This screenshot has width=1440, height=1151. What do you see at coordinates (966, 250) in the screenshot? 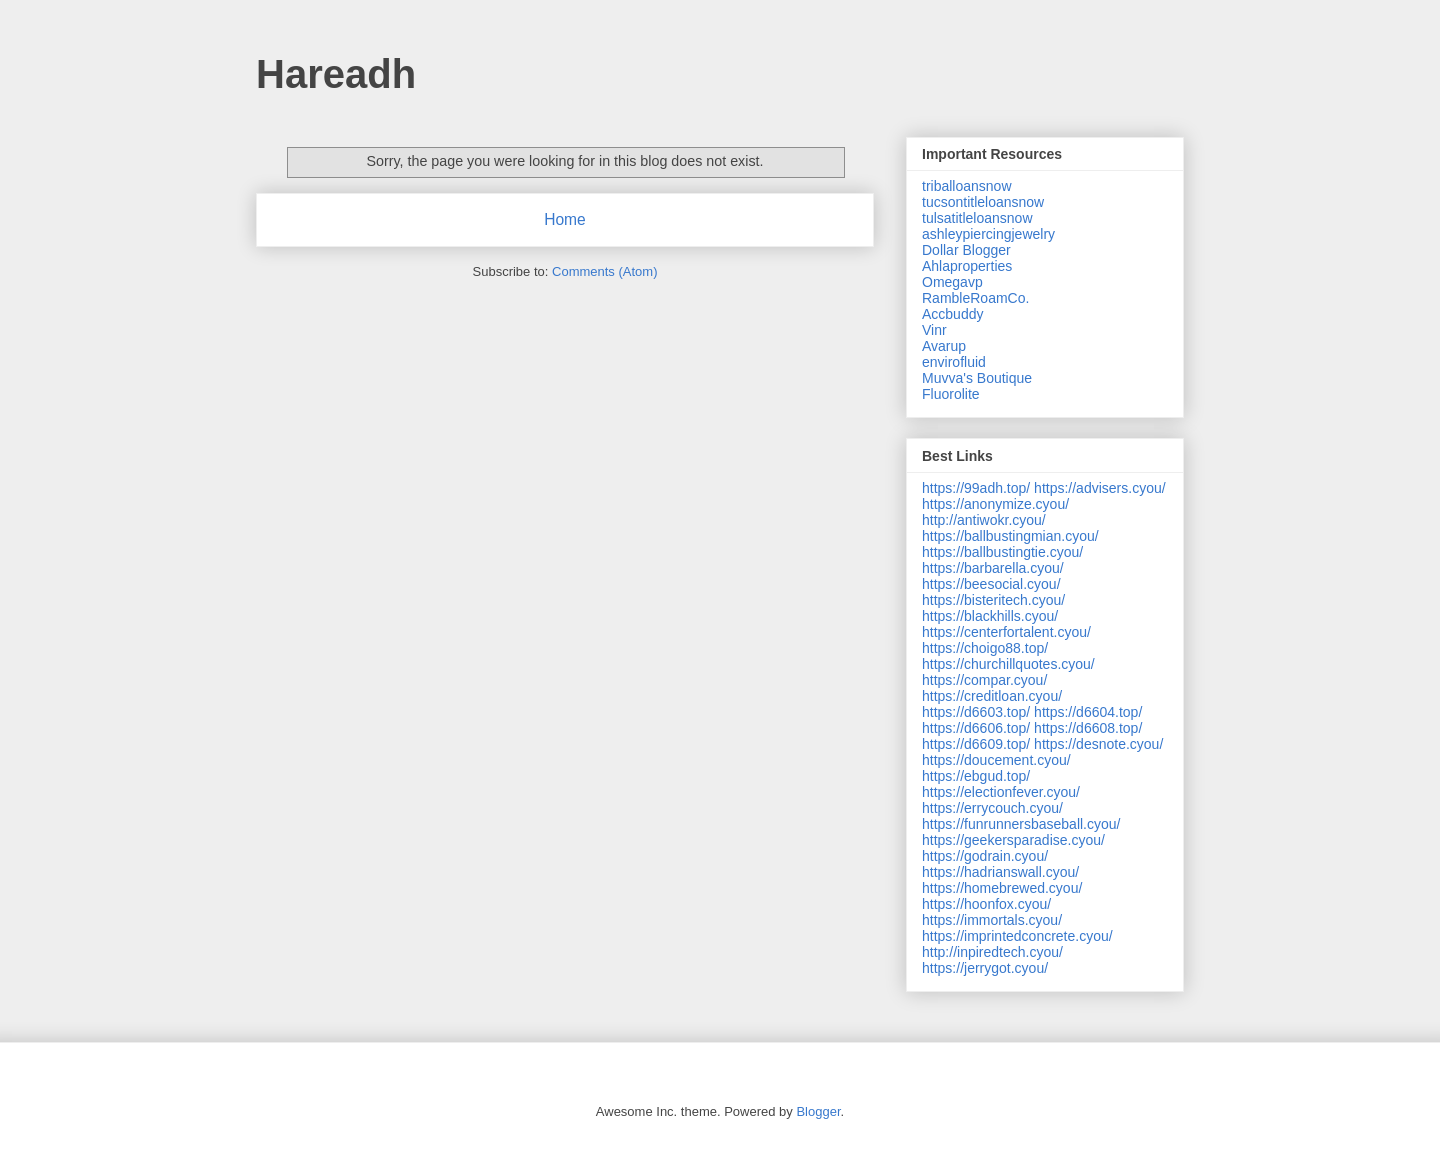
I see `Dollar Blogger` at bounding box center [966, 250].